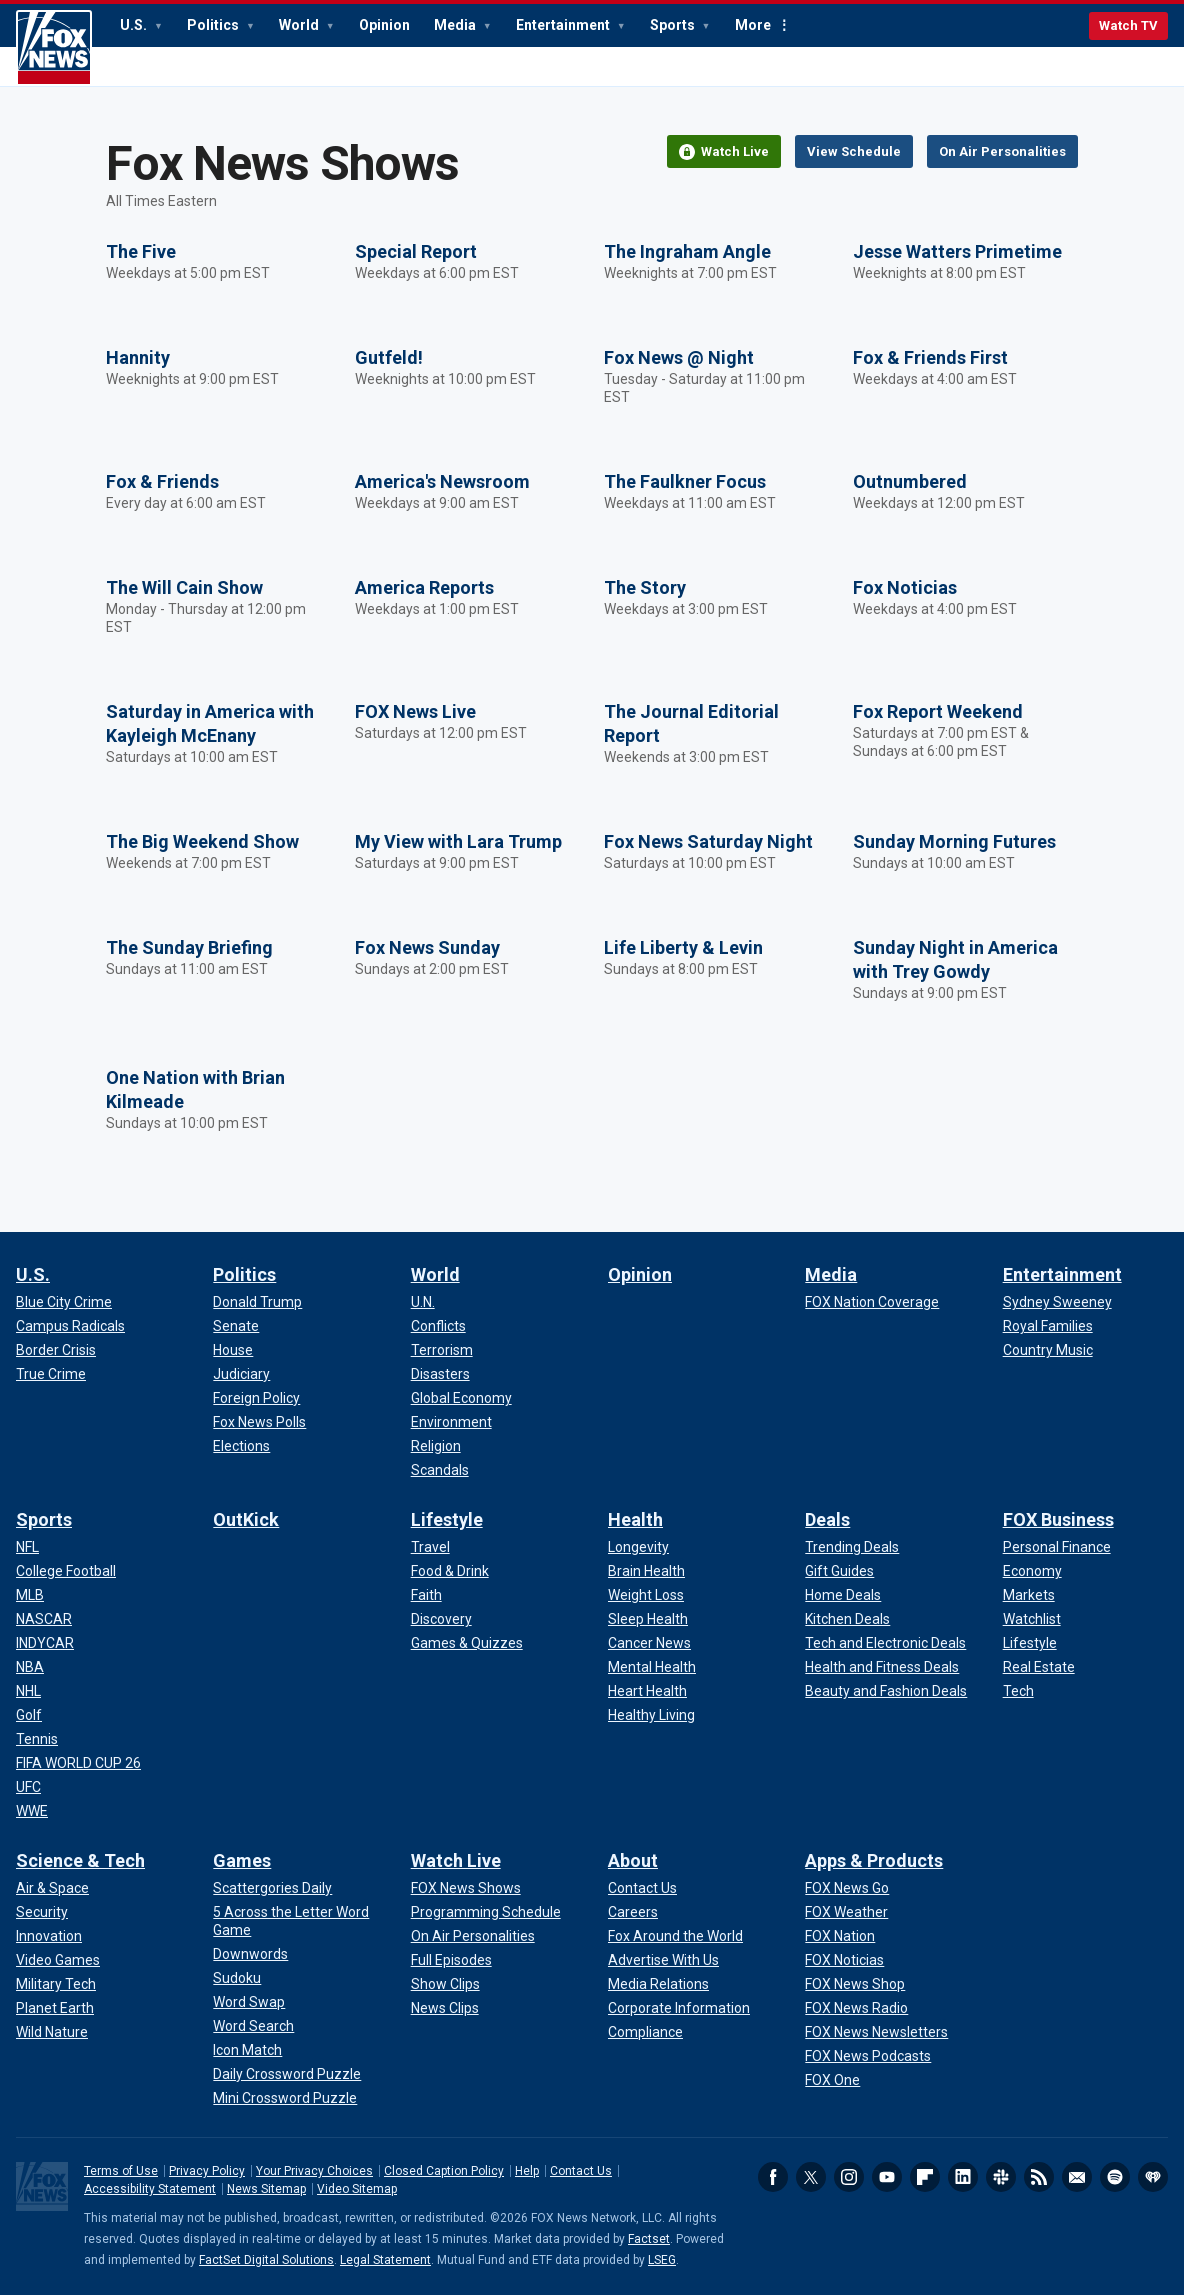  I want to click on [U.S. - Blue City Crime], so click(64, 1302).